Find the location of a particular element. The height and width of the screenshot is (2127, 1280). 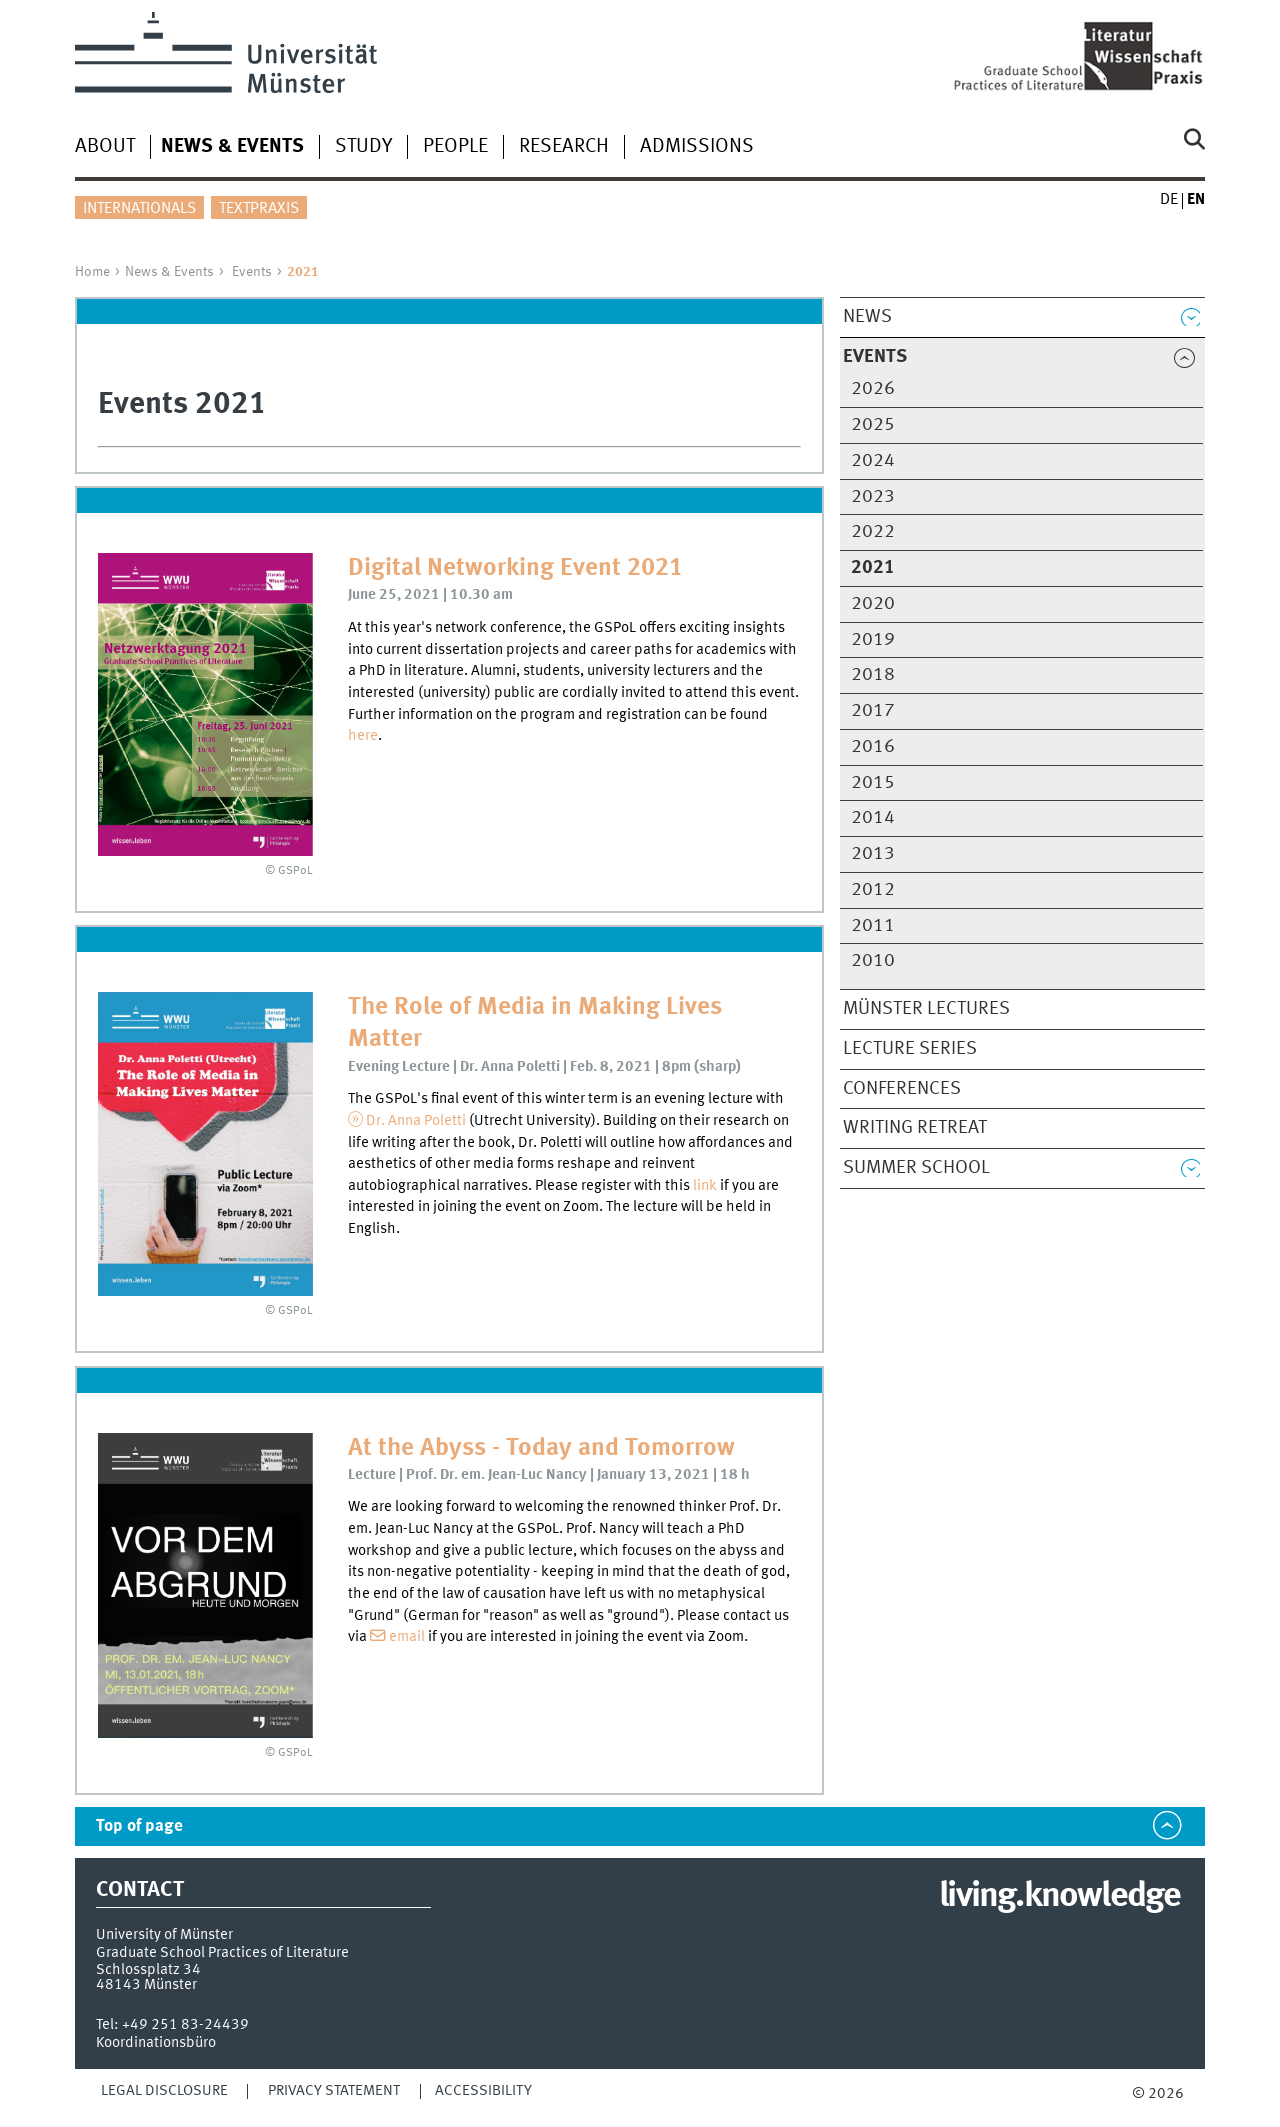

Lecture Series is located at coordinates (910, 1049).